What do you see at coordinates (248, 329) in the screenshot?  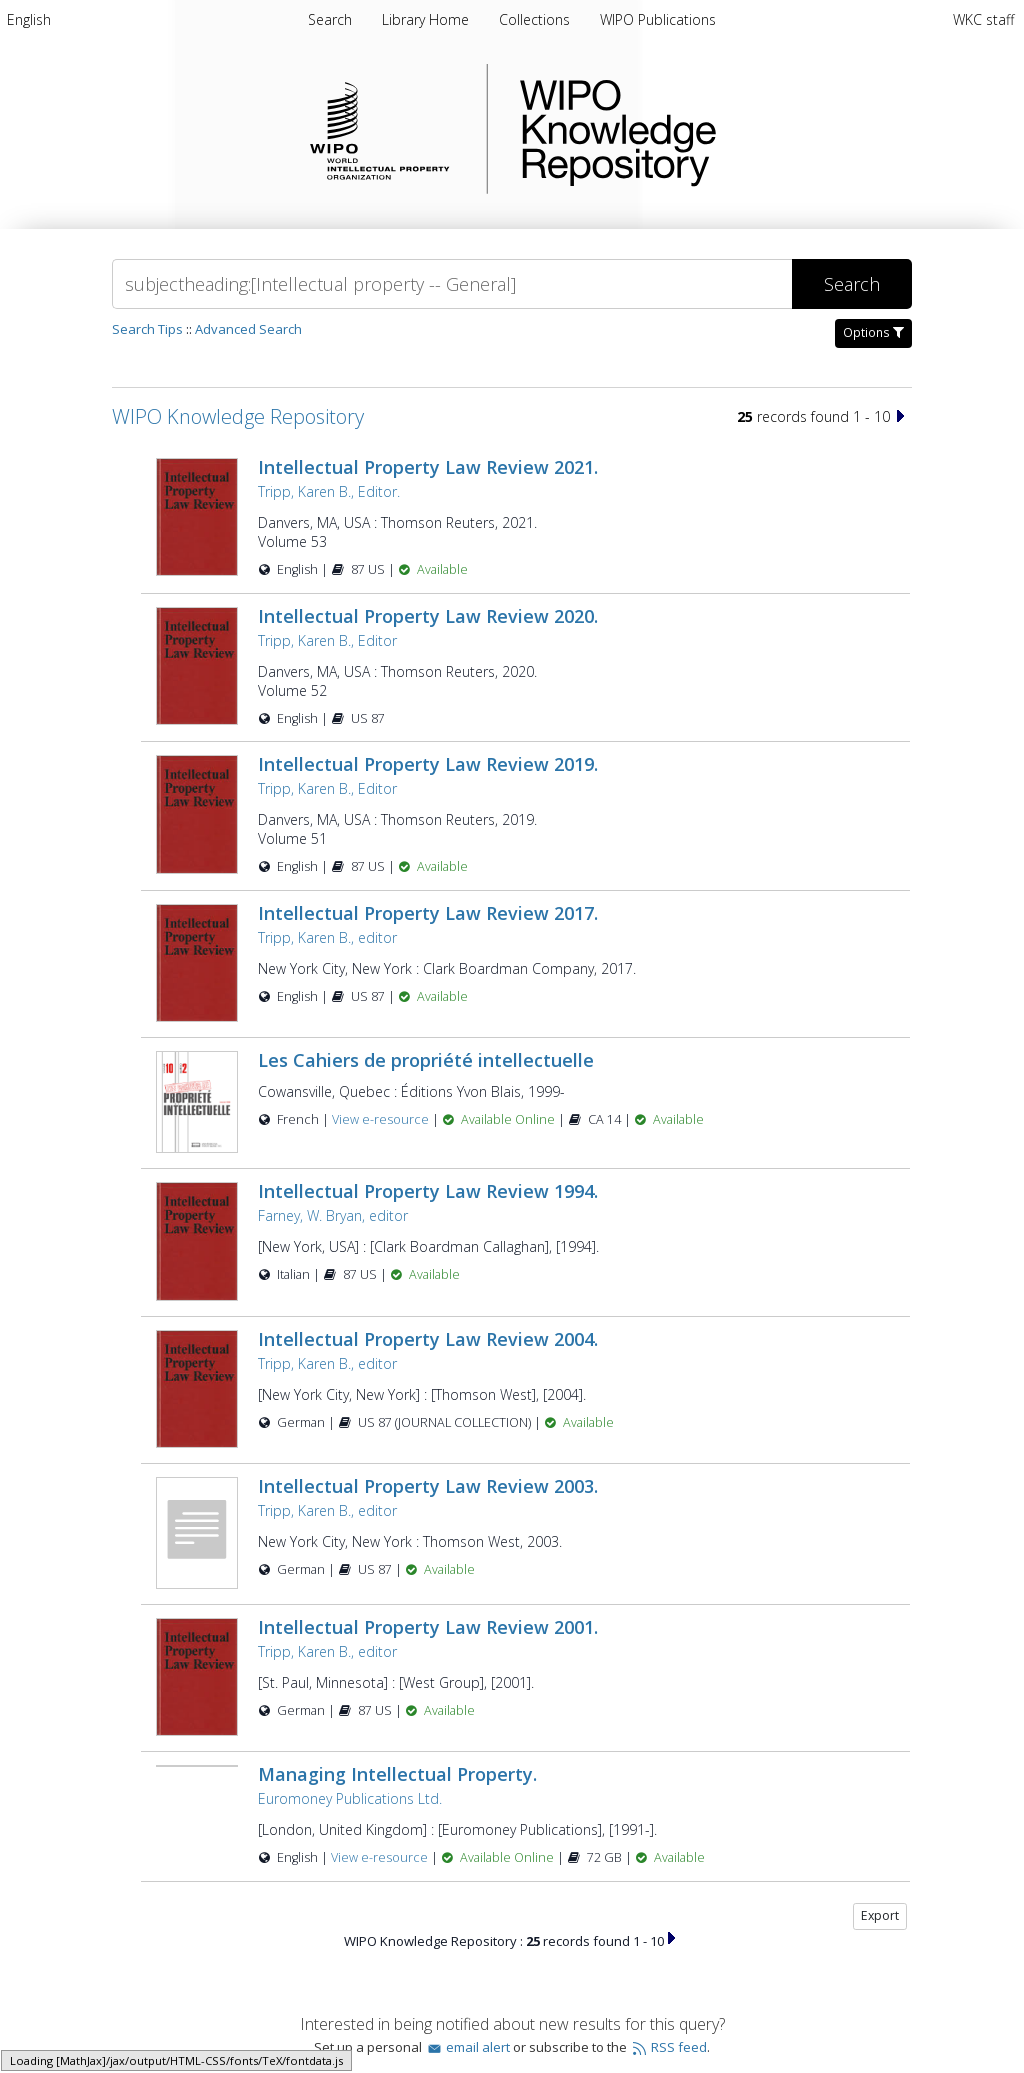 I see `Advanced Search` at bounding box center [248, 329].